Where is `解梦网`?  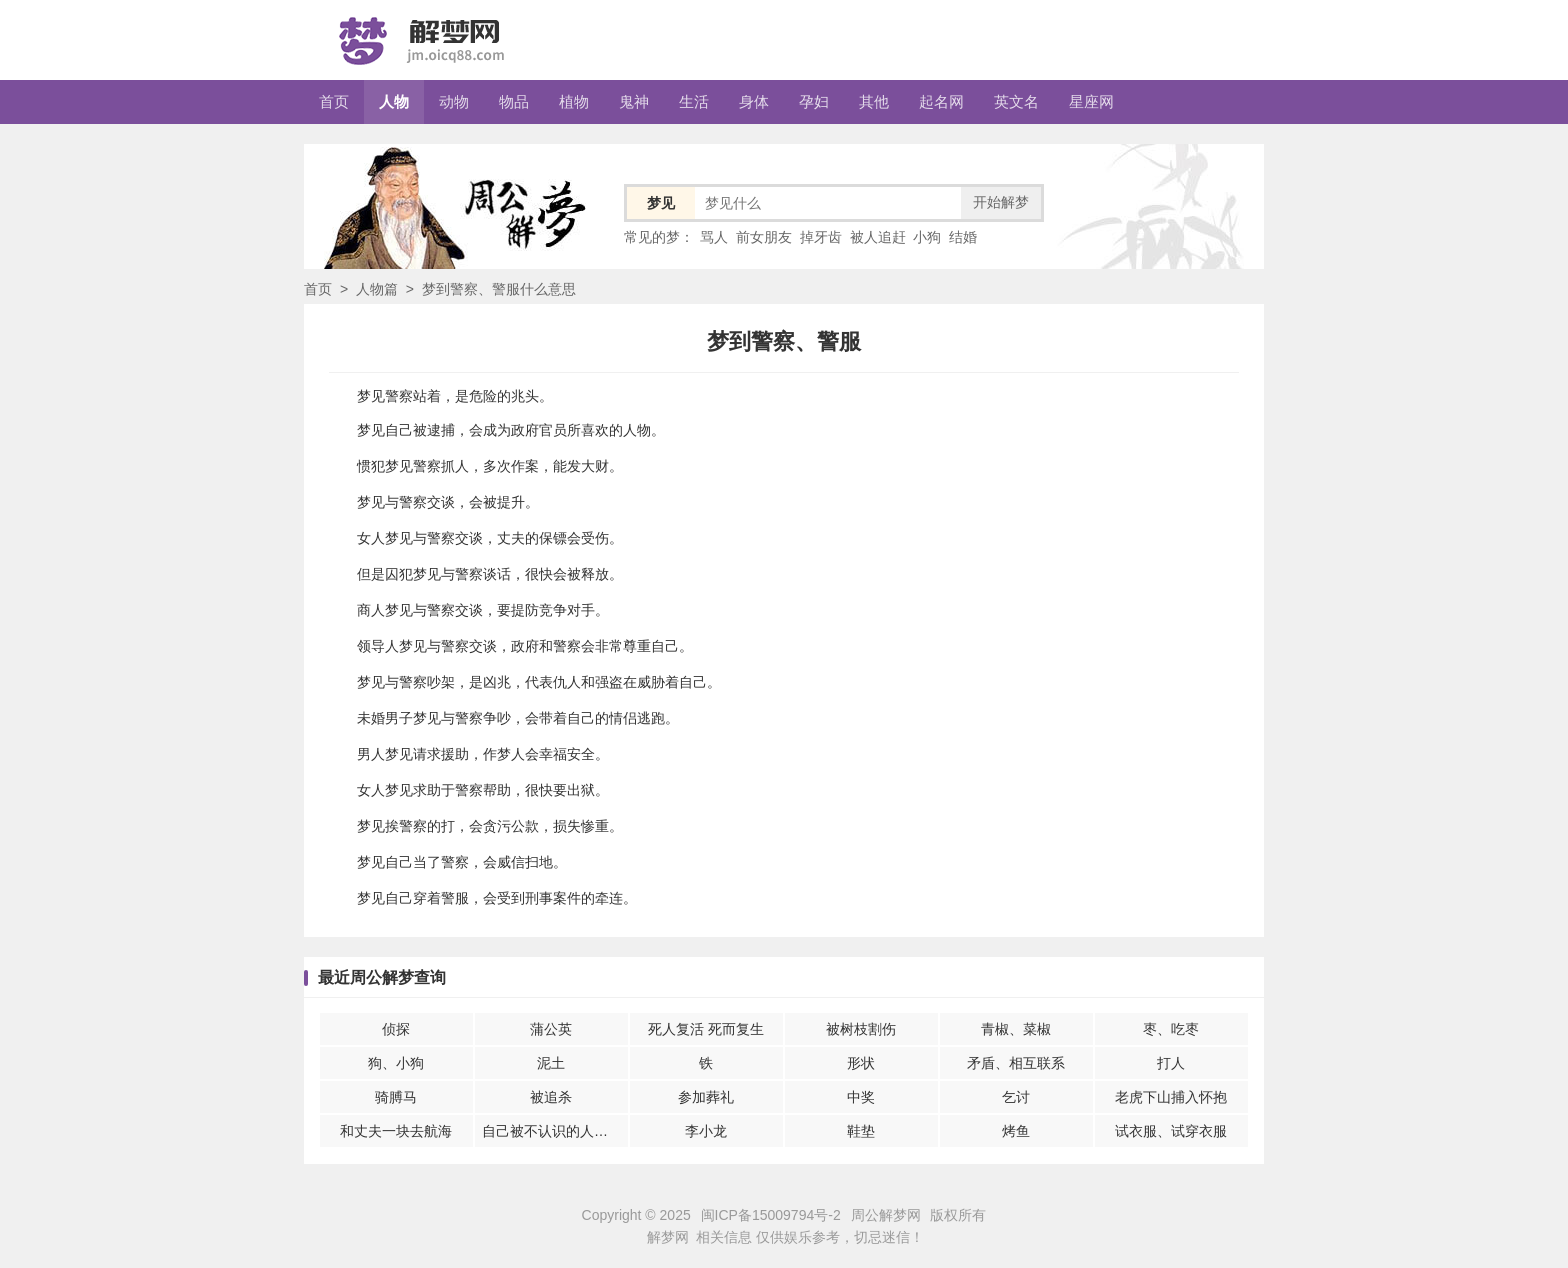 解梦网 is located at coordinates (668, 1237).